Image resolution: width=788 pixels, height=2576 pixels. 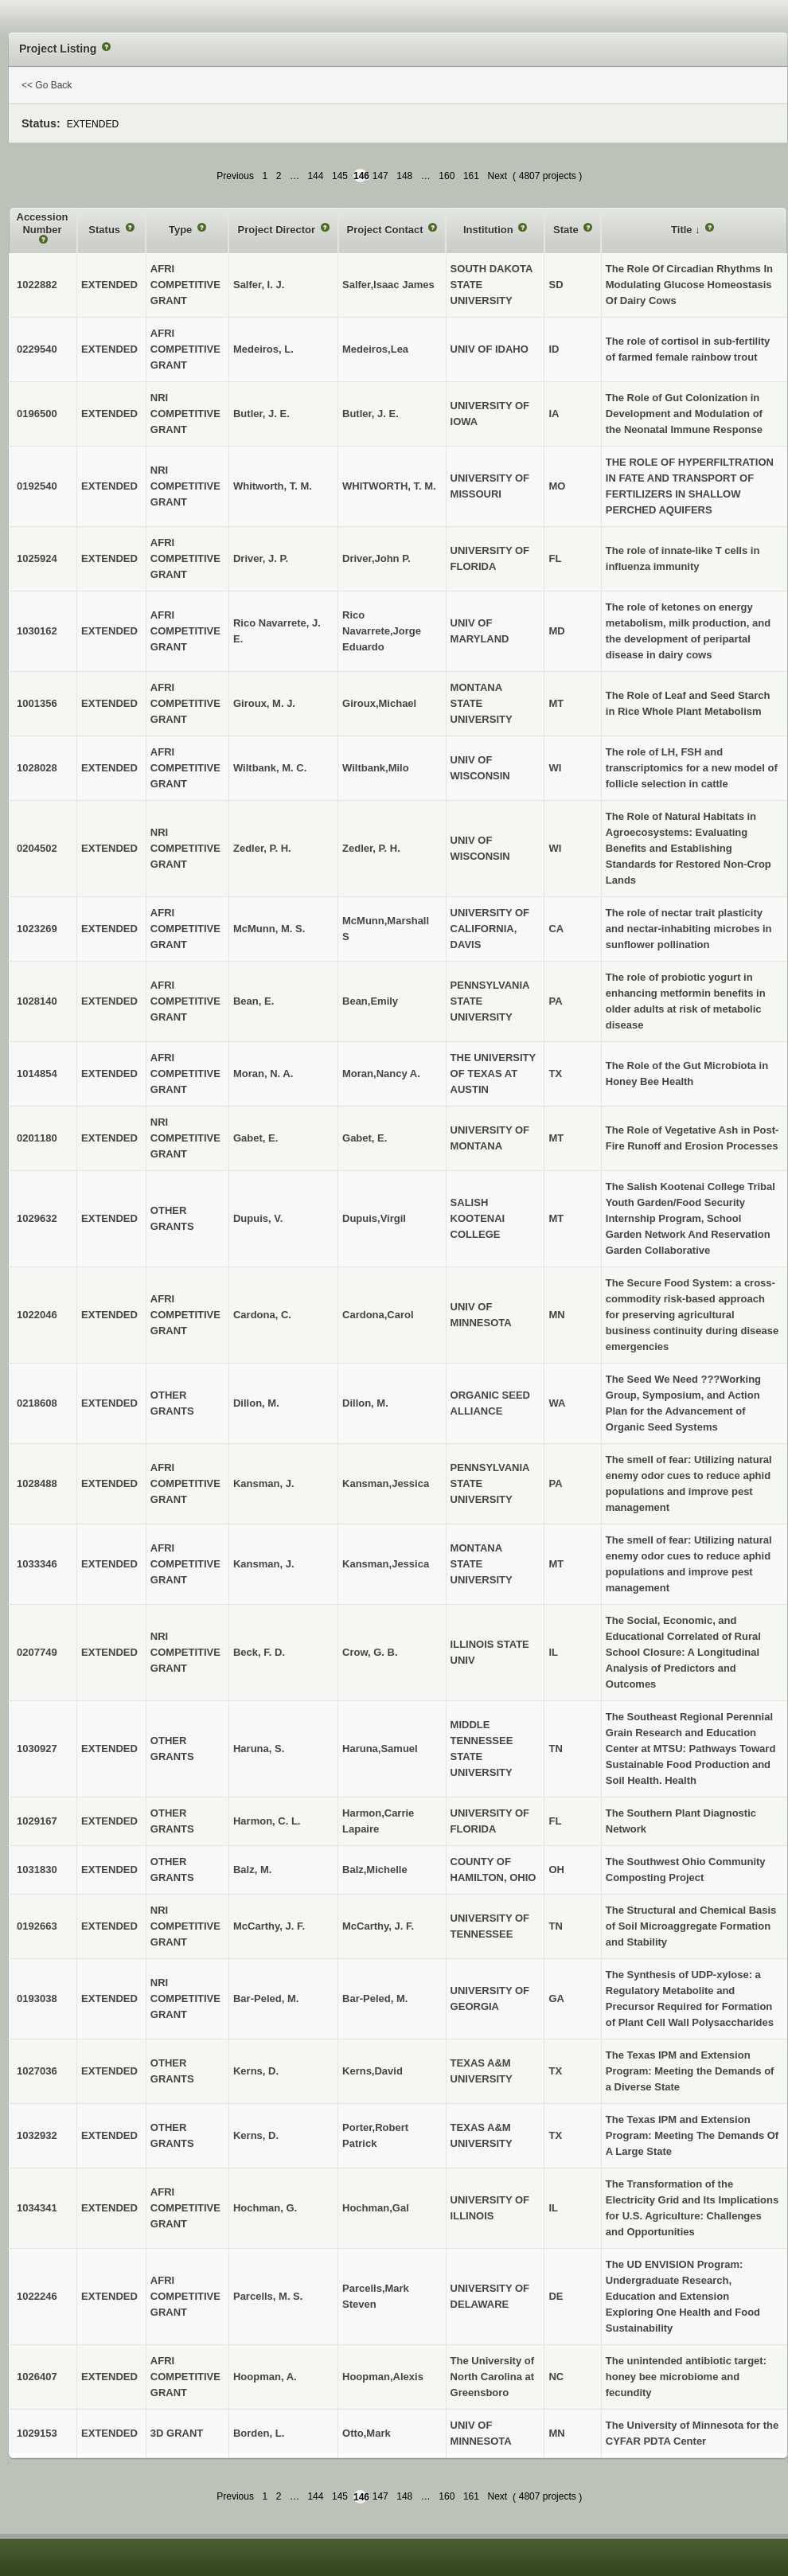 I want to click on Kansman,Jessica, so click(x=385, y=1483).